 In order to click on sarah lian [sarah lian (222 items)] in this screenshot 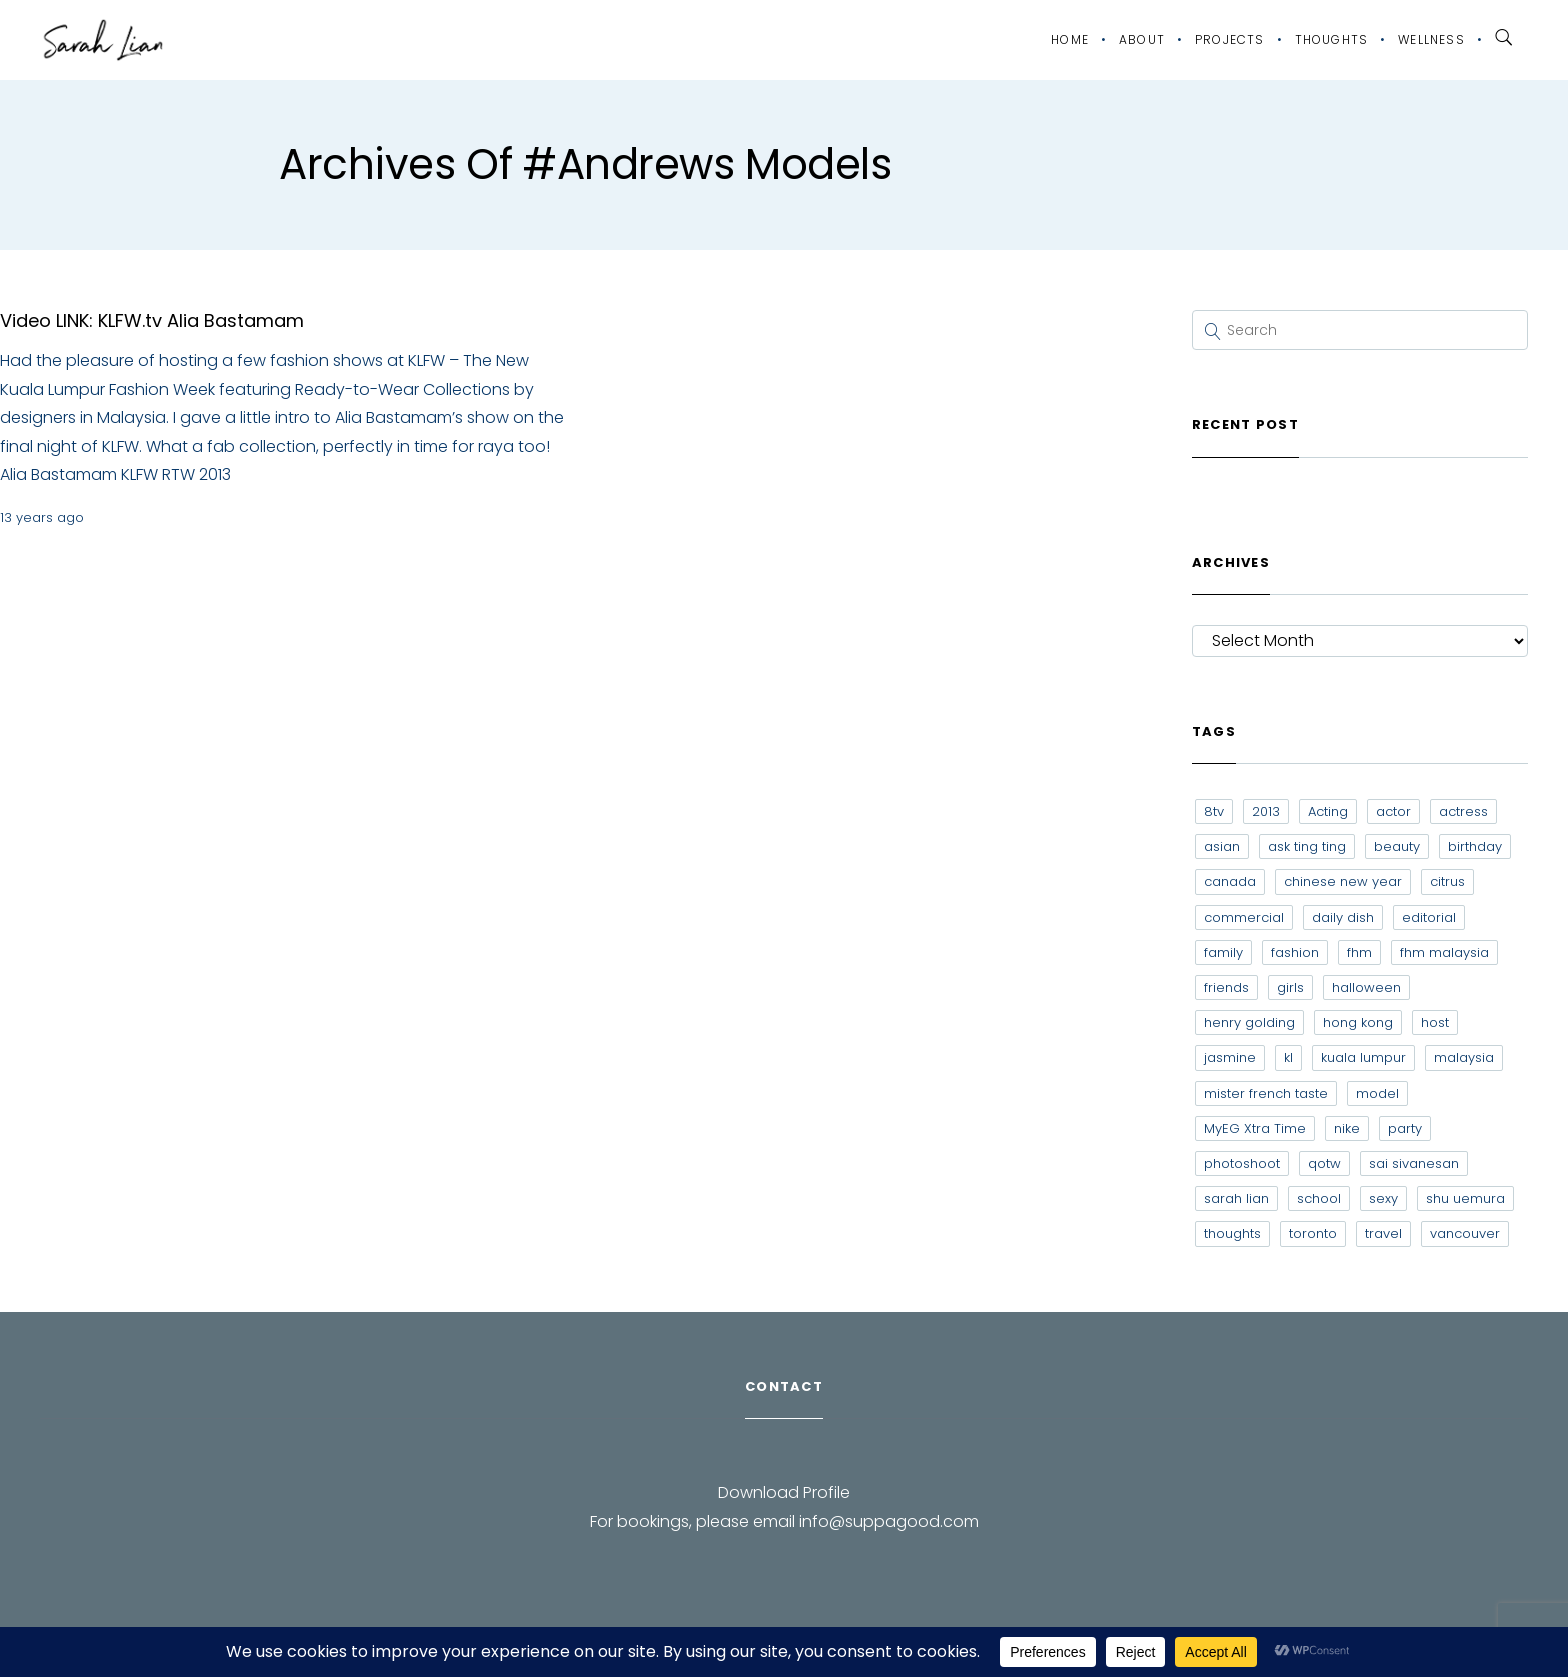, I will do `click(1236, 1198)`.